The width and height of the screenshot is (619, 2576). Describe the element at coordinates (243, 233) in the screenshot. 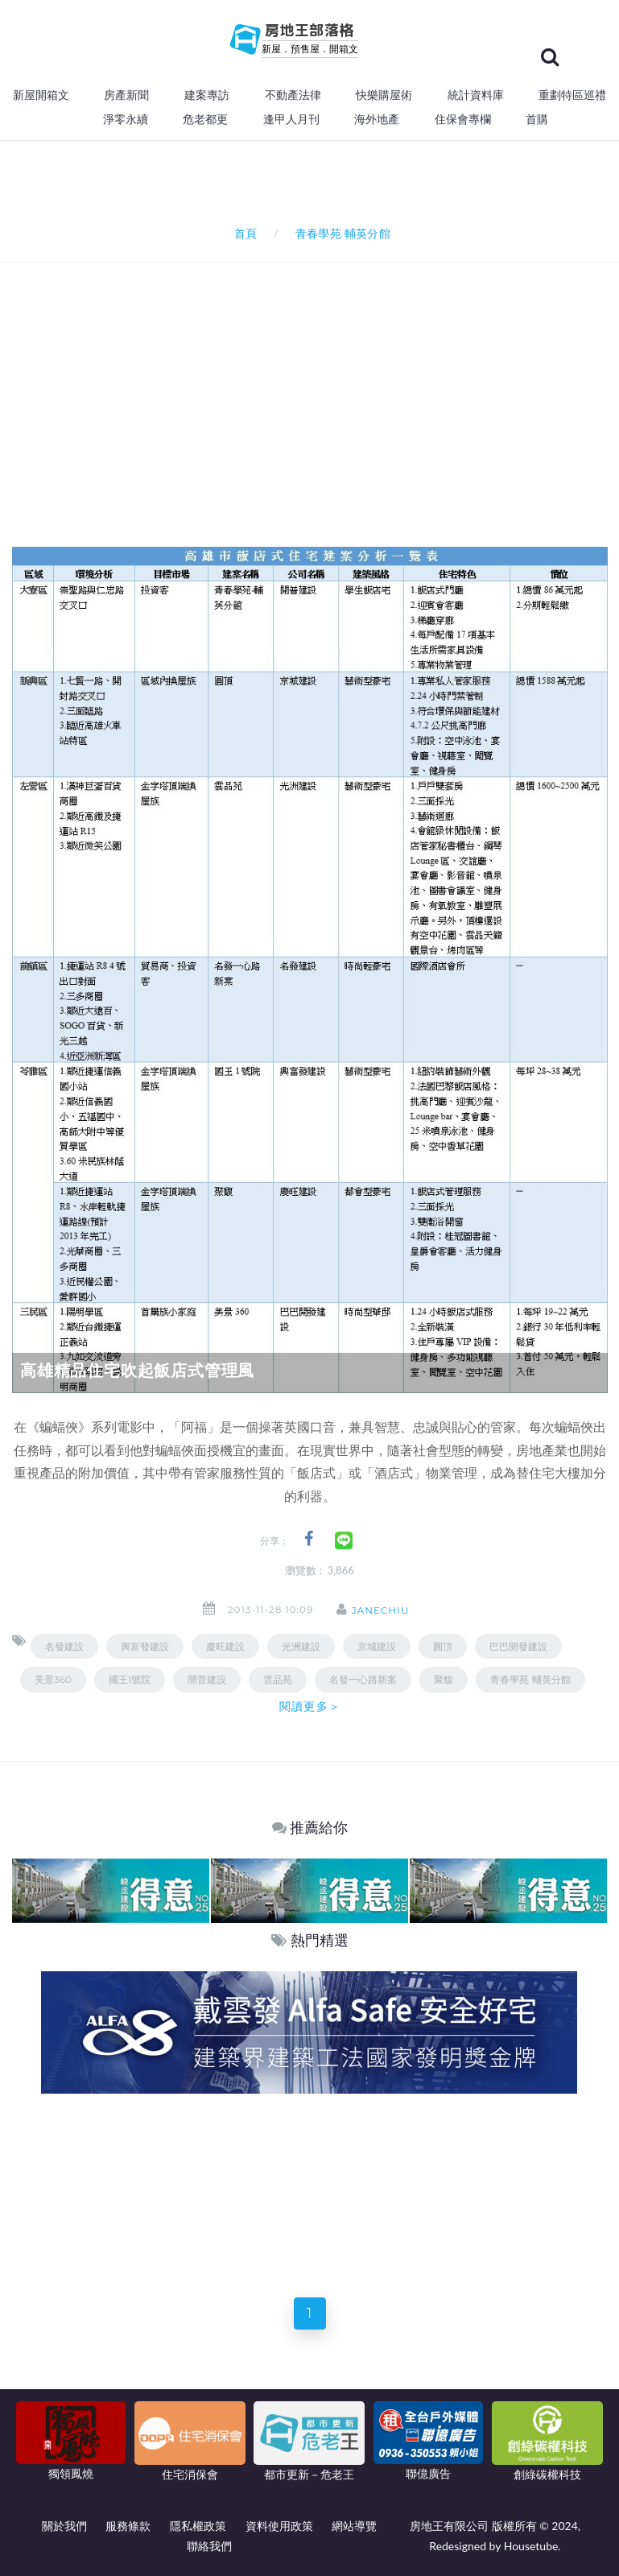

I see `首頁` at that location.